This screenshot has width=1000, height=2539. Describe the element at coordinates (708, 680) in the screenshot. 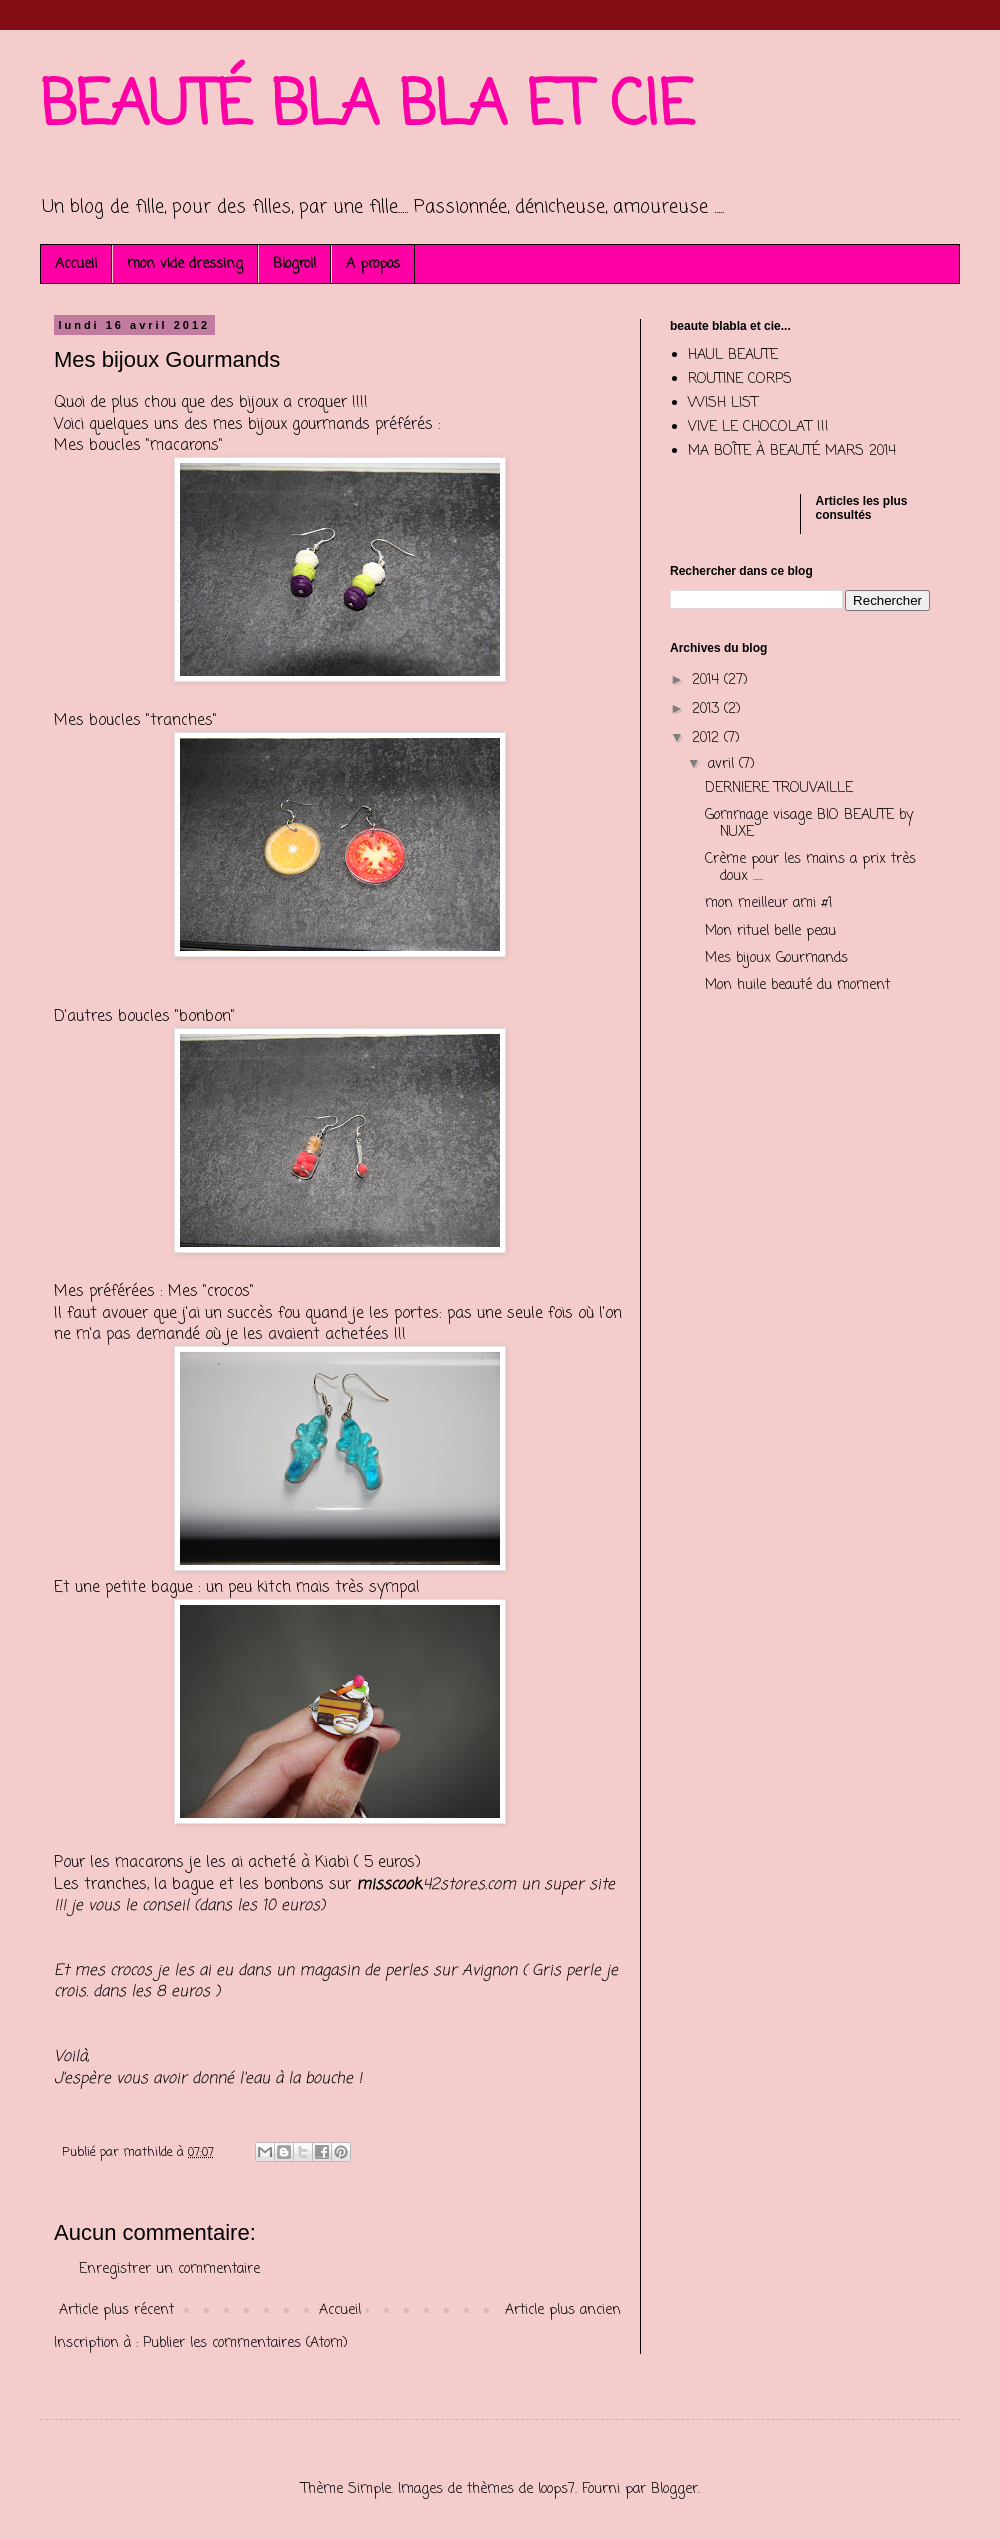

I see `2014` at that location.